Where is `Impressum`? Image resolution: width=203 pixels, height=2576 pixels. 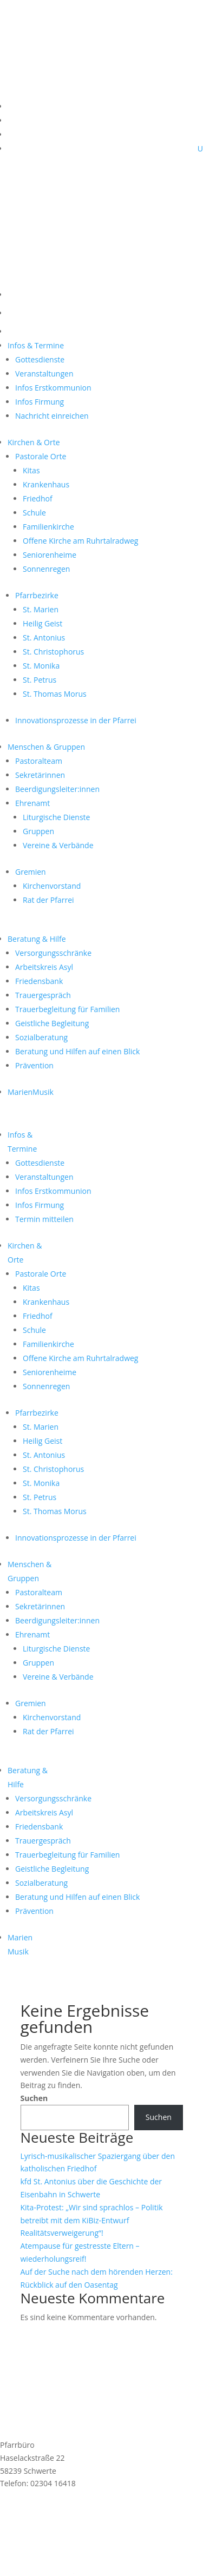 Impressum is located at coordinates (20, 2544).